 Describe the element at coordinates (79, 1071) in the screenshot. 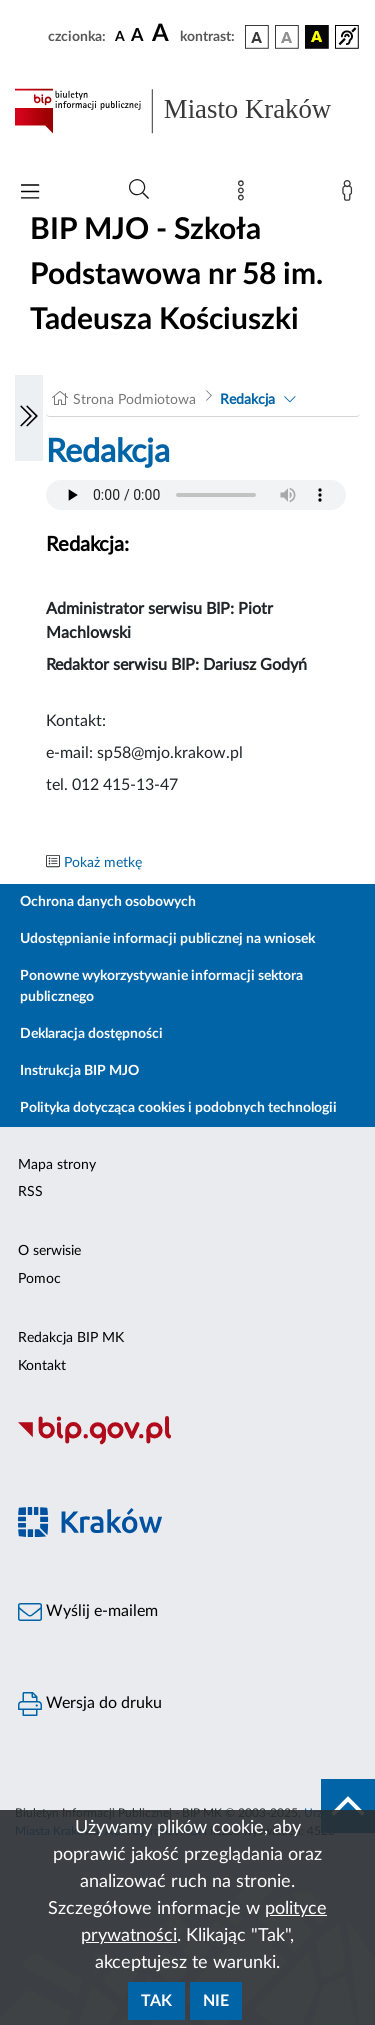

I see `Instrukcja BIP MJO` at that location.